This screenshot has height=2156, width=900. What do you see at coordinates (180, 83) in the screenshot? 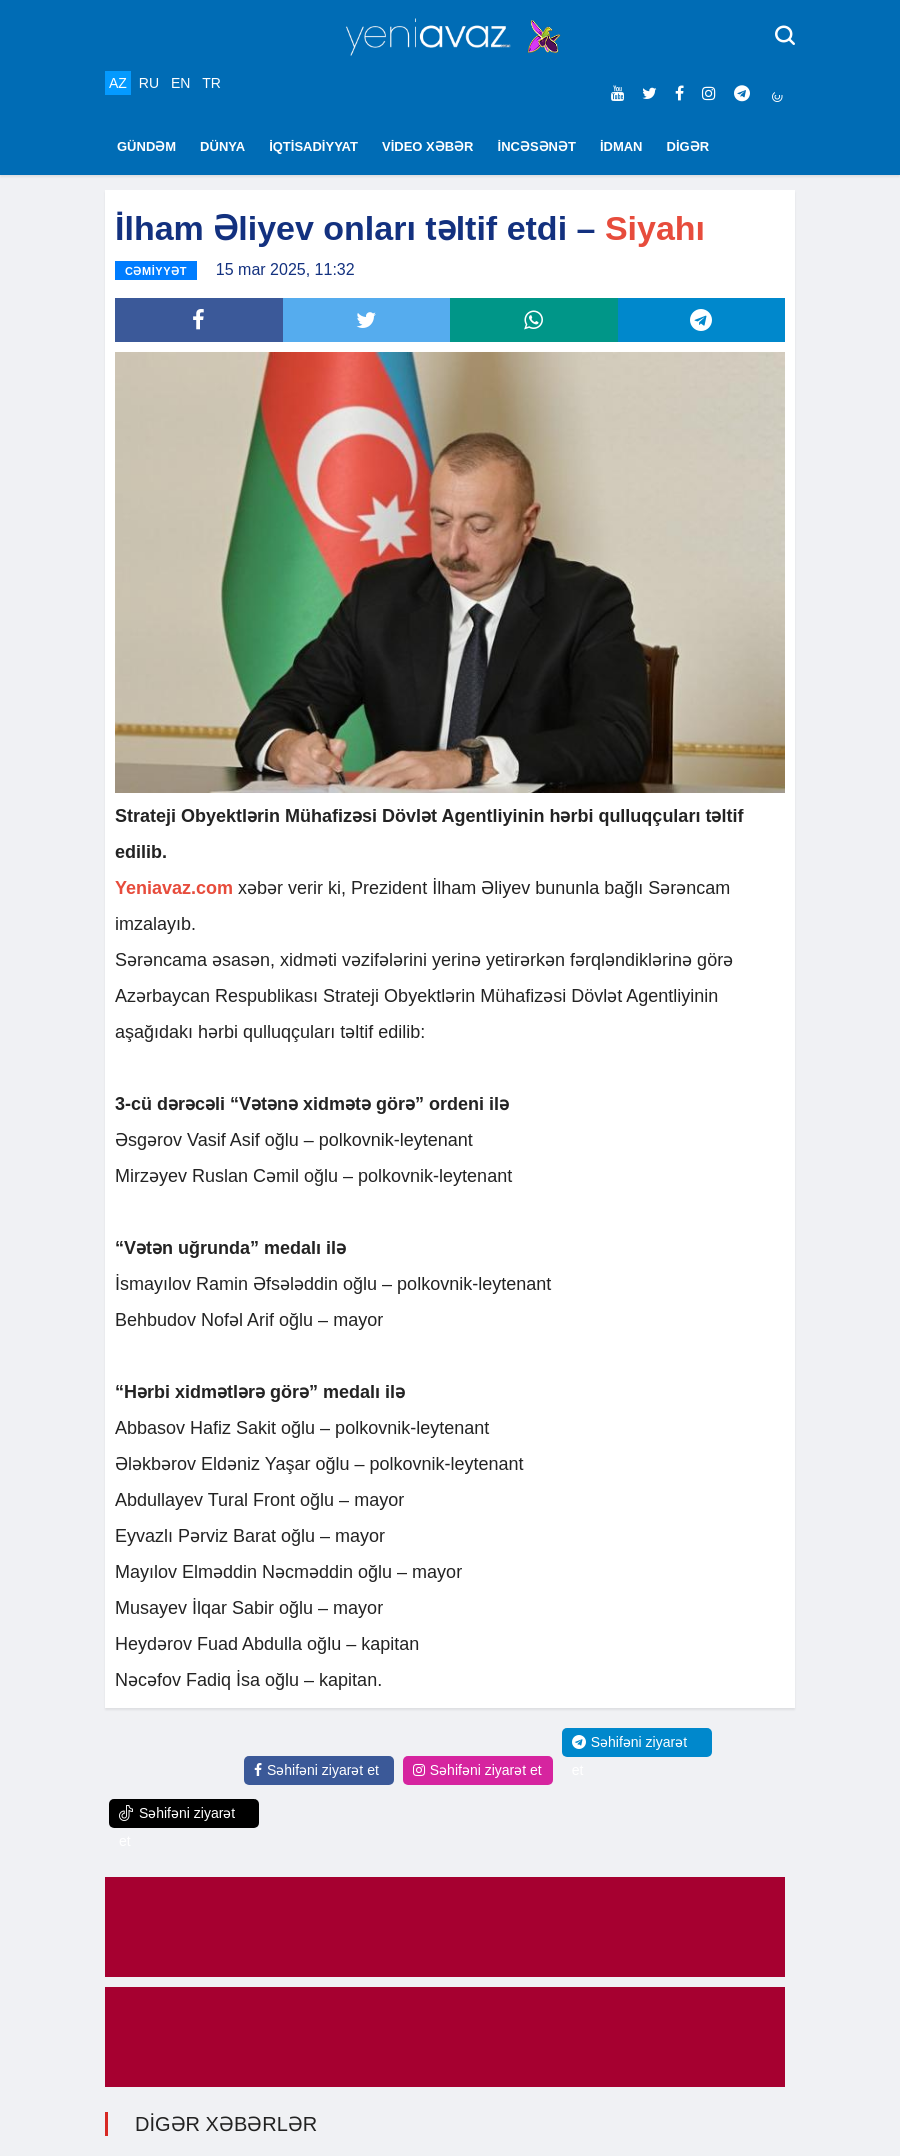
I see `EN` at bounding box center [180, 83].